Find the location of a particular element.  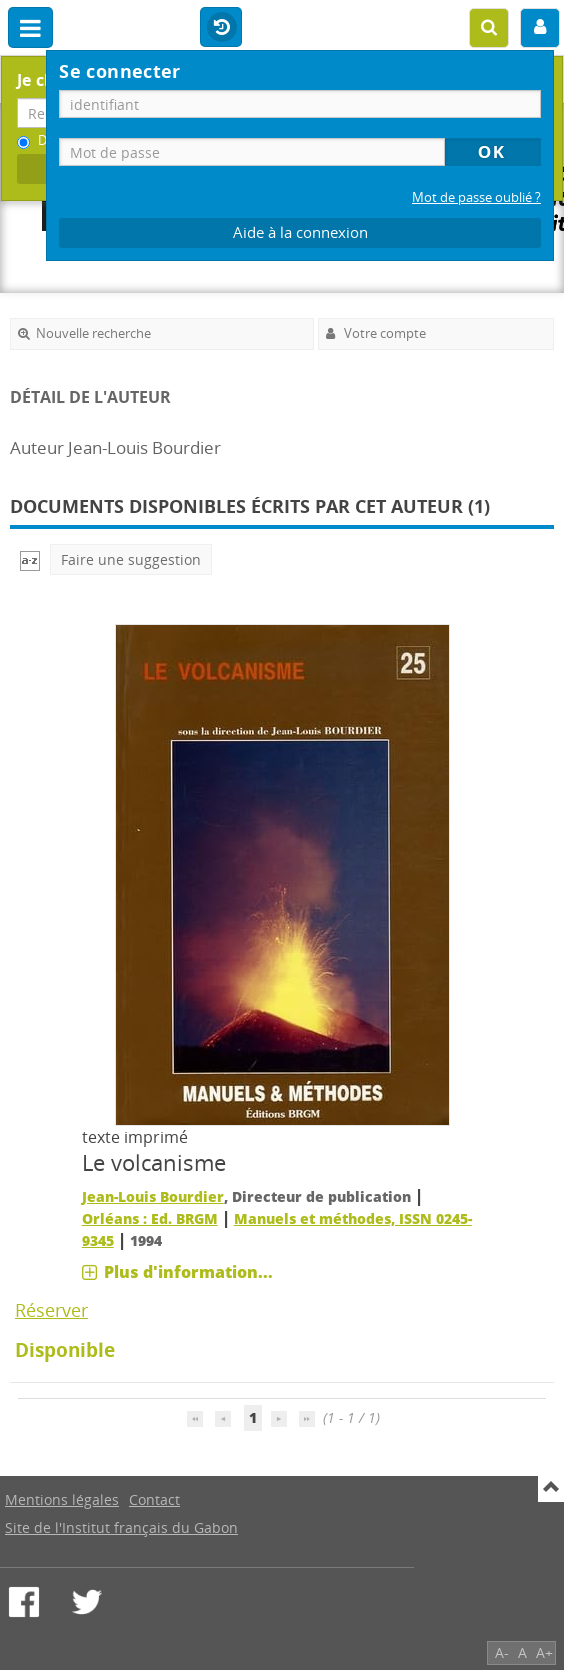

Contact is located at coordinates (154, 1499).